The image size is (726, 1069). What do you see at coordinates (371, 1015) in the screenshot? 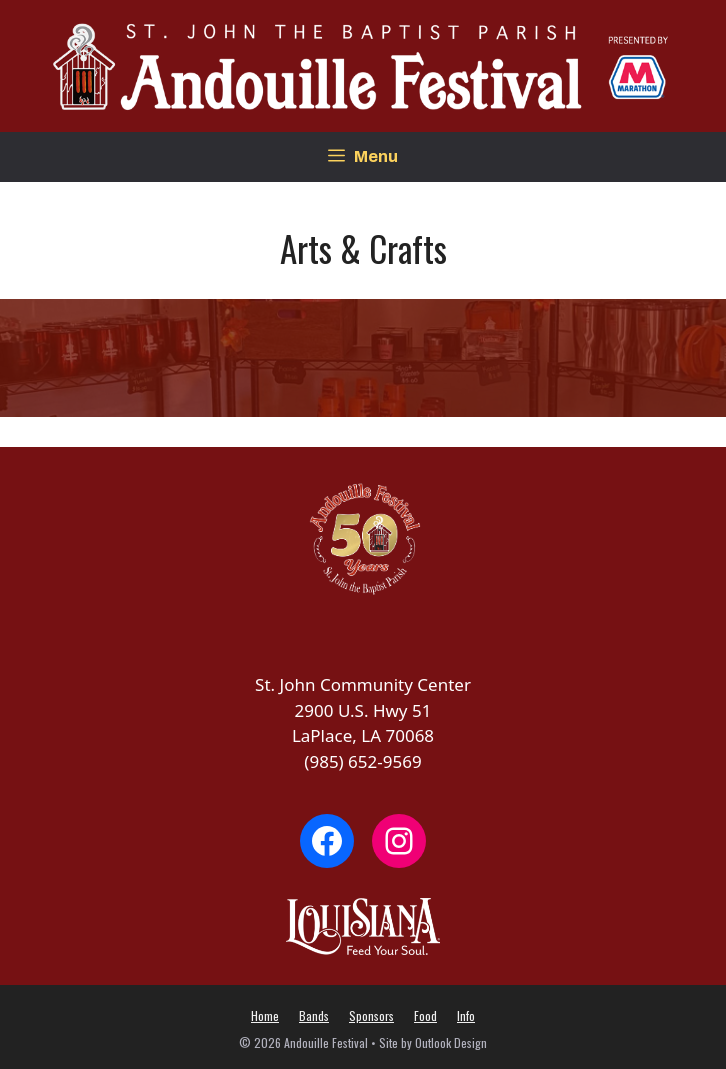
I see `Sponsors` at bounding box center [371, 1015].